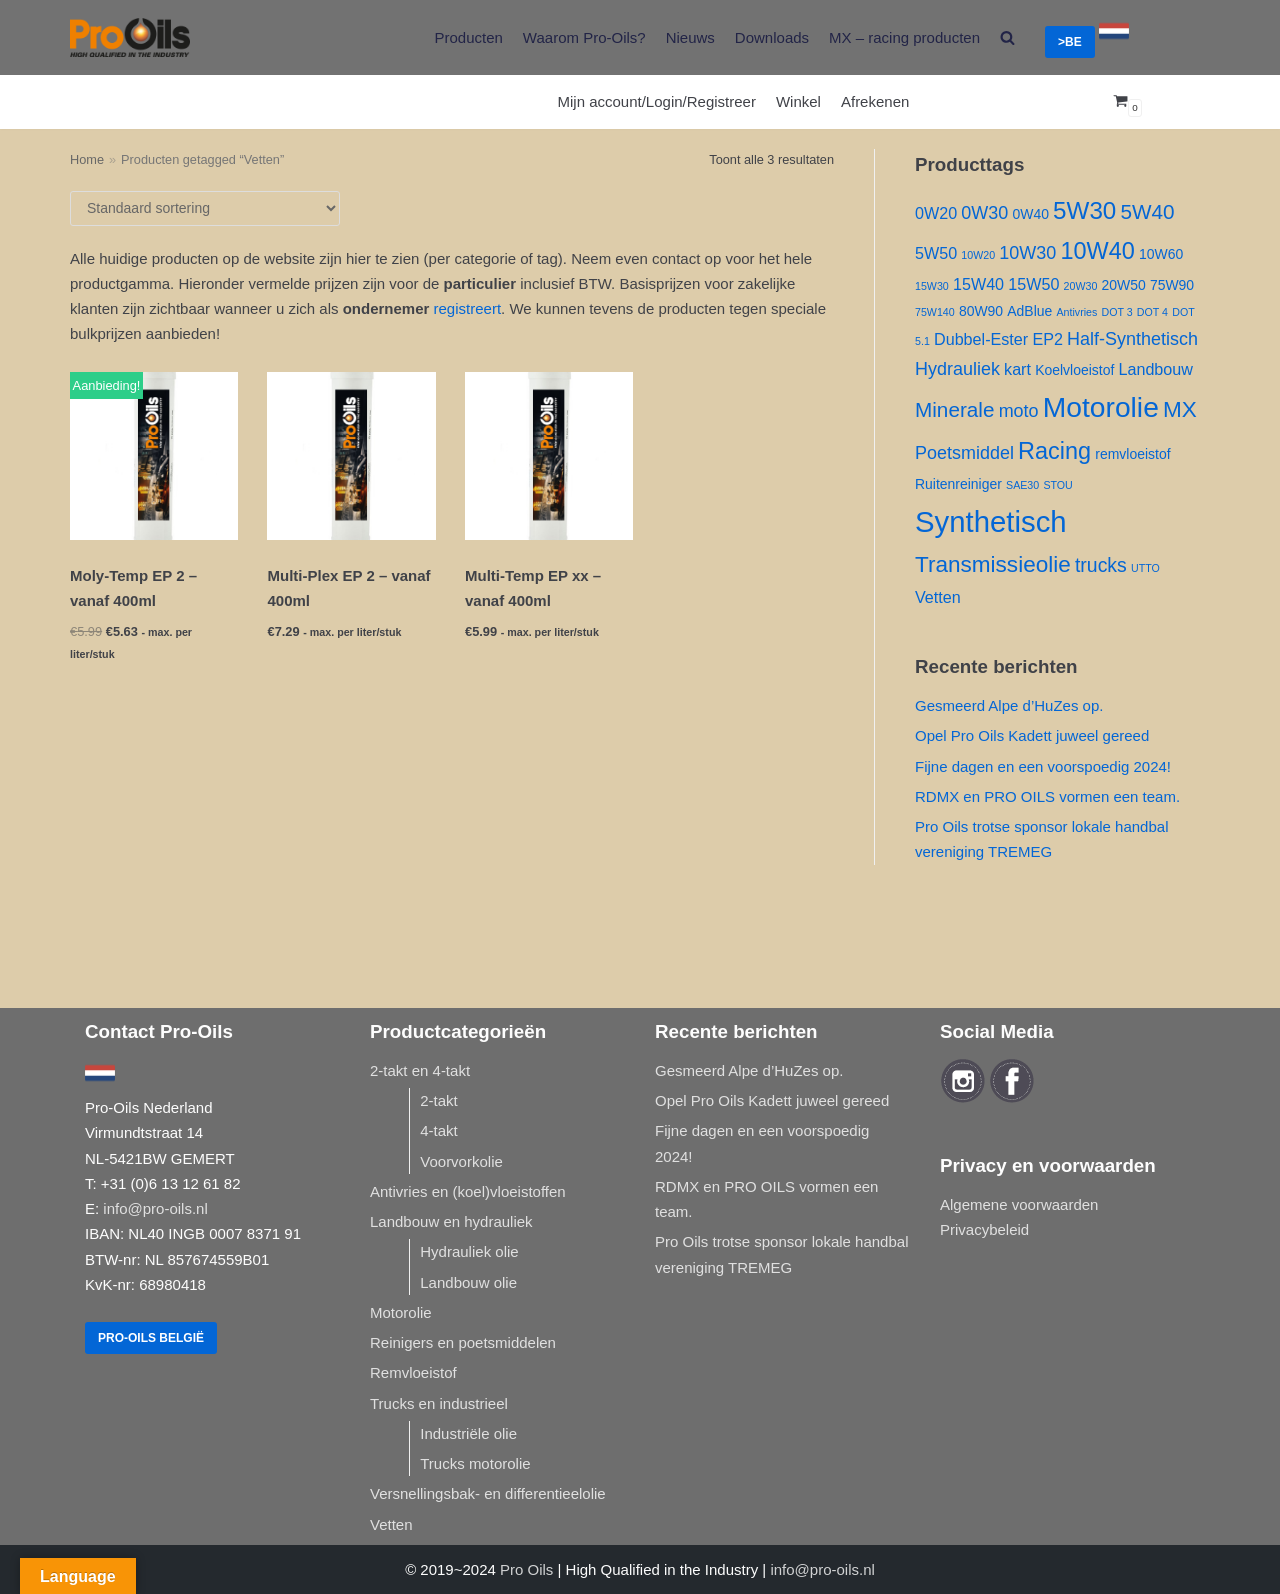  Describe the element at coordinates (439, 1130) in the screenshot. I see `4-takt` at that location.